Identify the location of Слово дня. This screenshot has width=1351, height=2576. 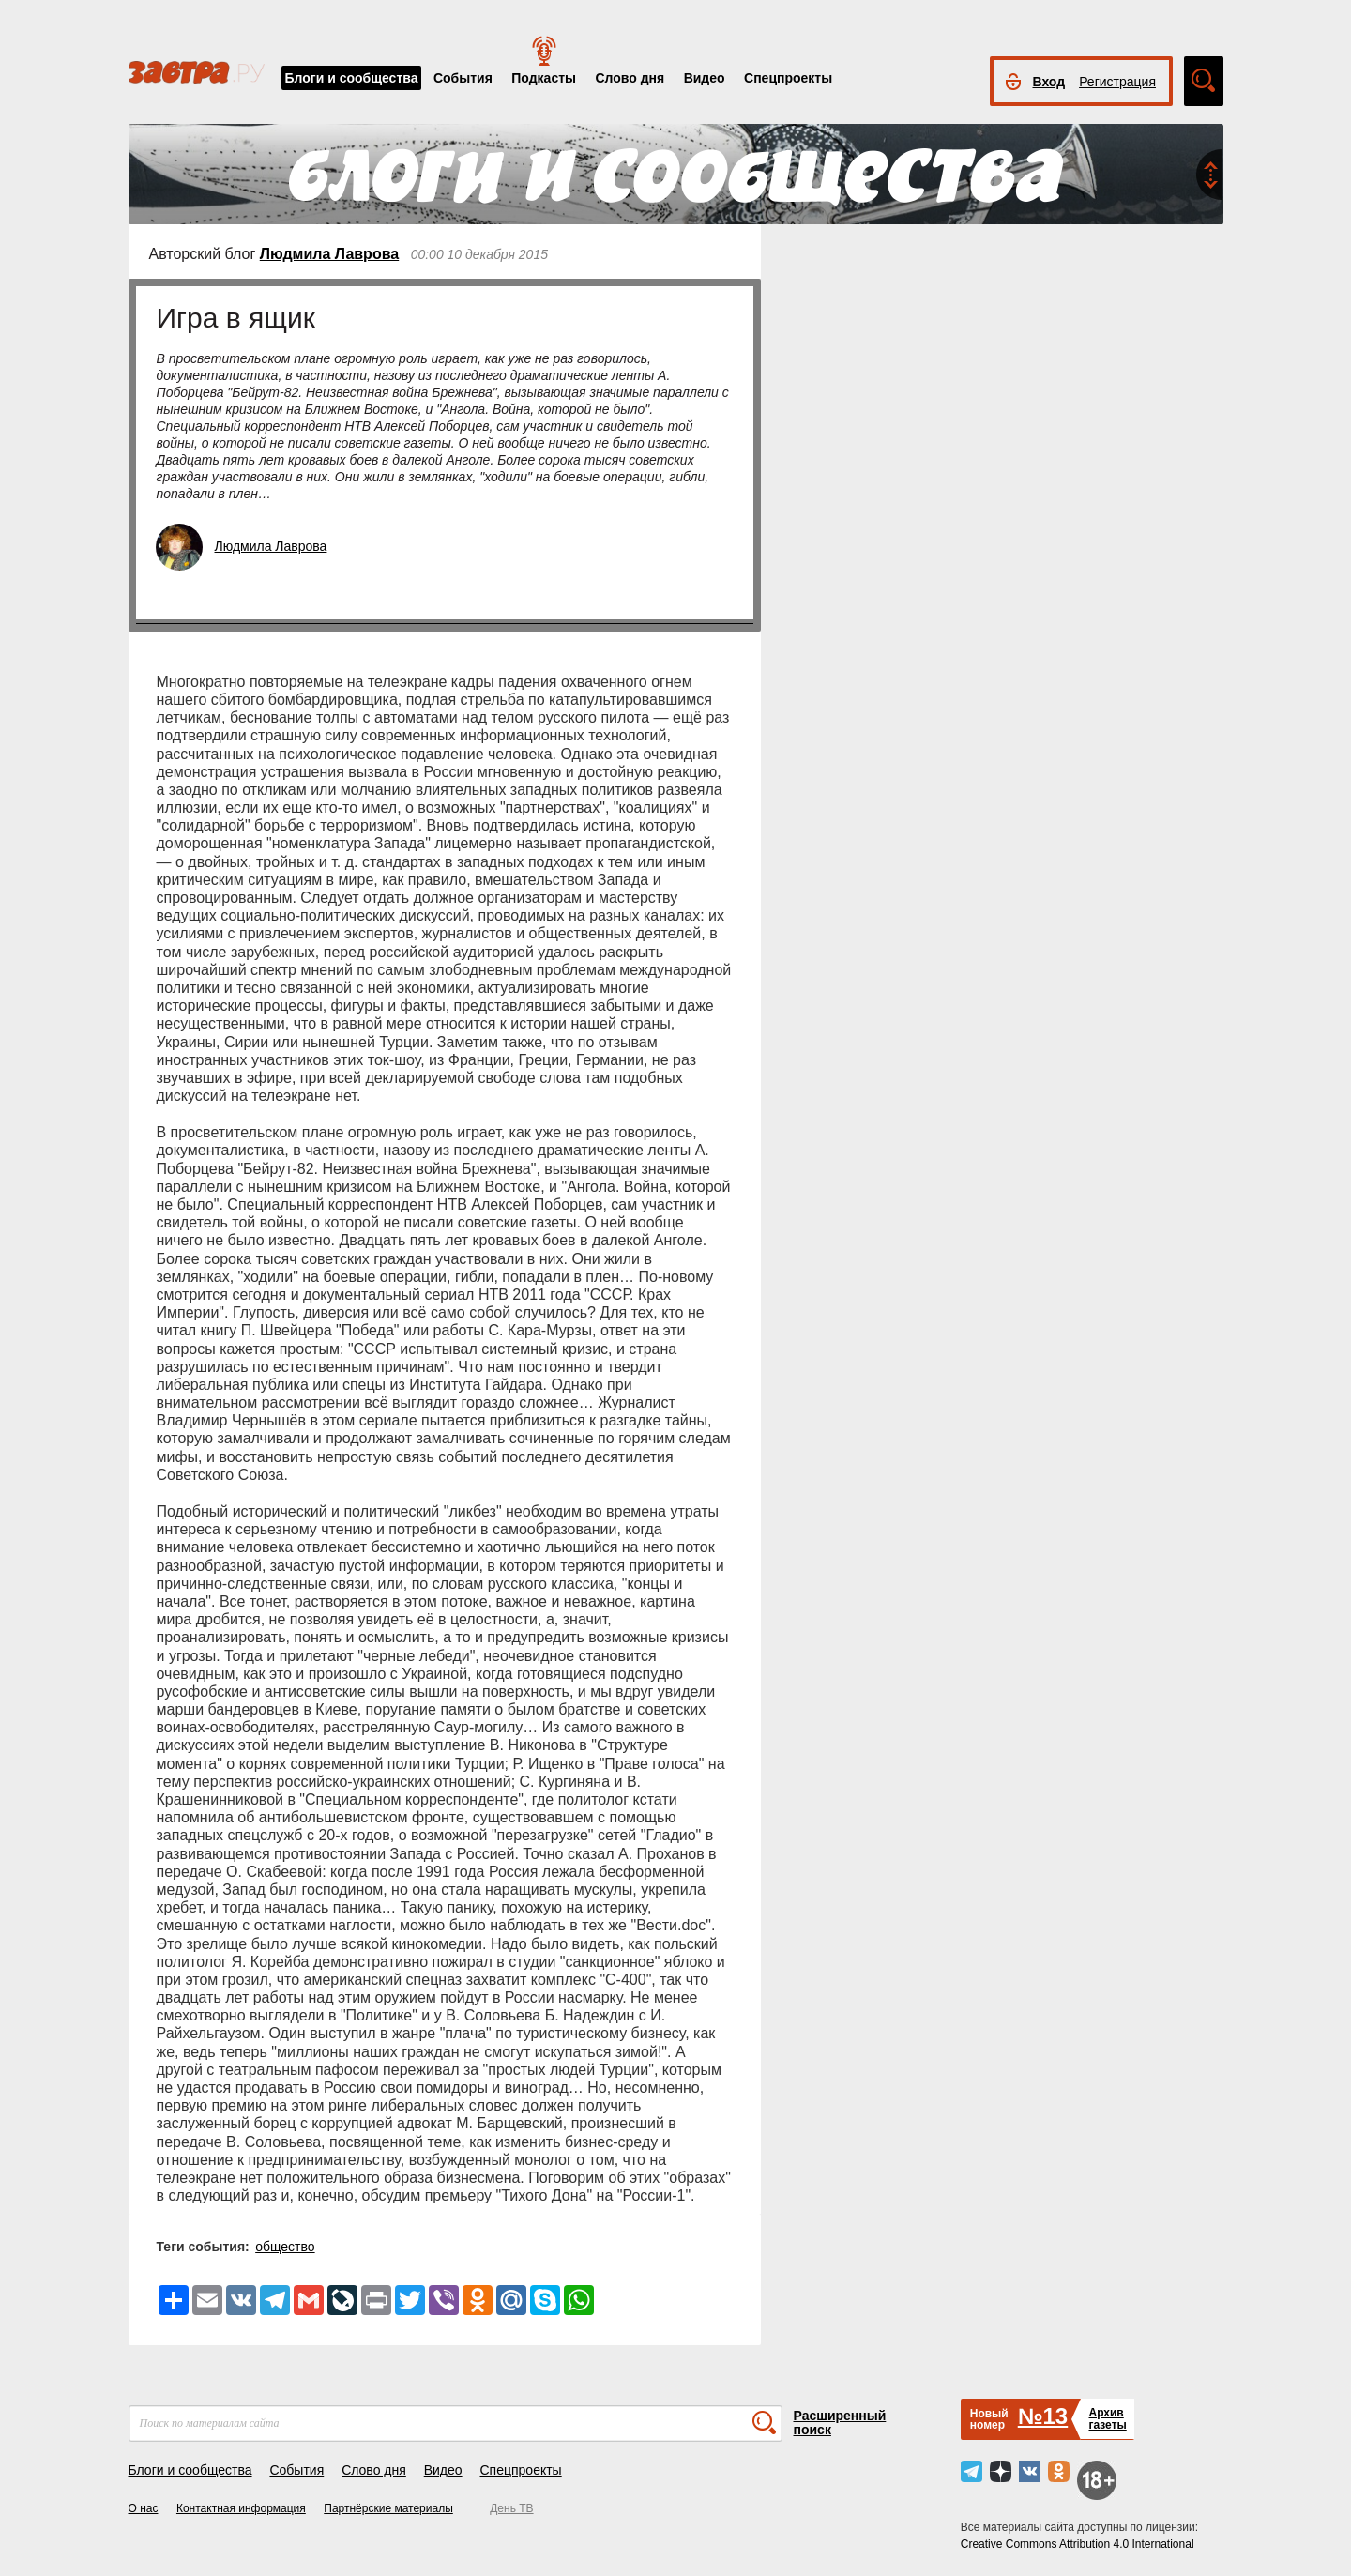
(629, 77).